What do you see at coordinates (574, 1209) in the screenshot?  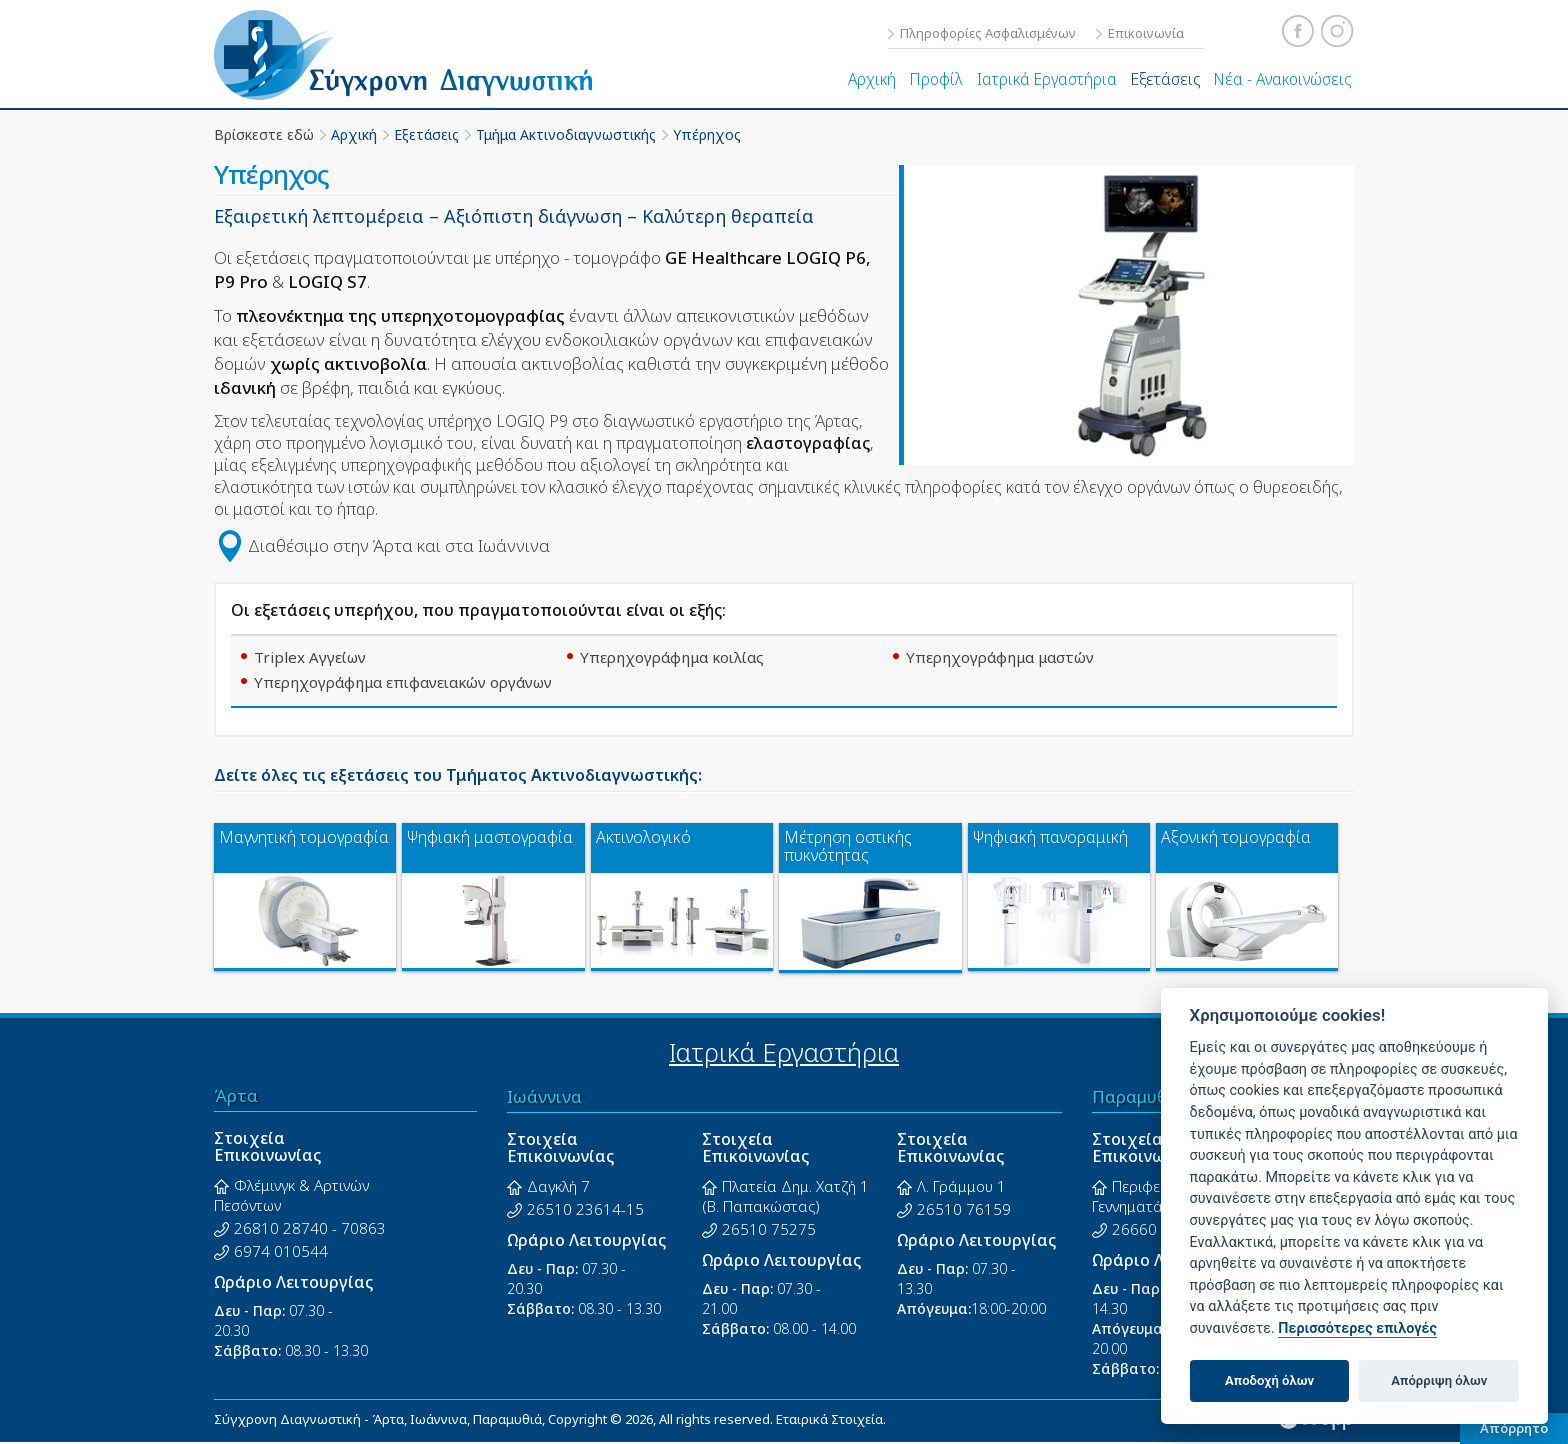 I see `26510 23614` at bounding box center [574, 1209].